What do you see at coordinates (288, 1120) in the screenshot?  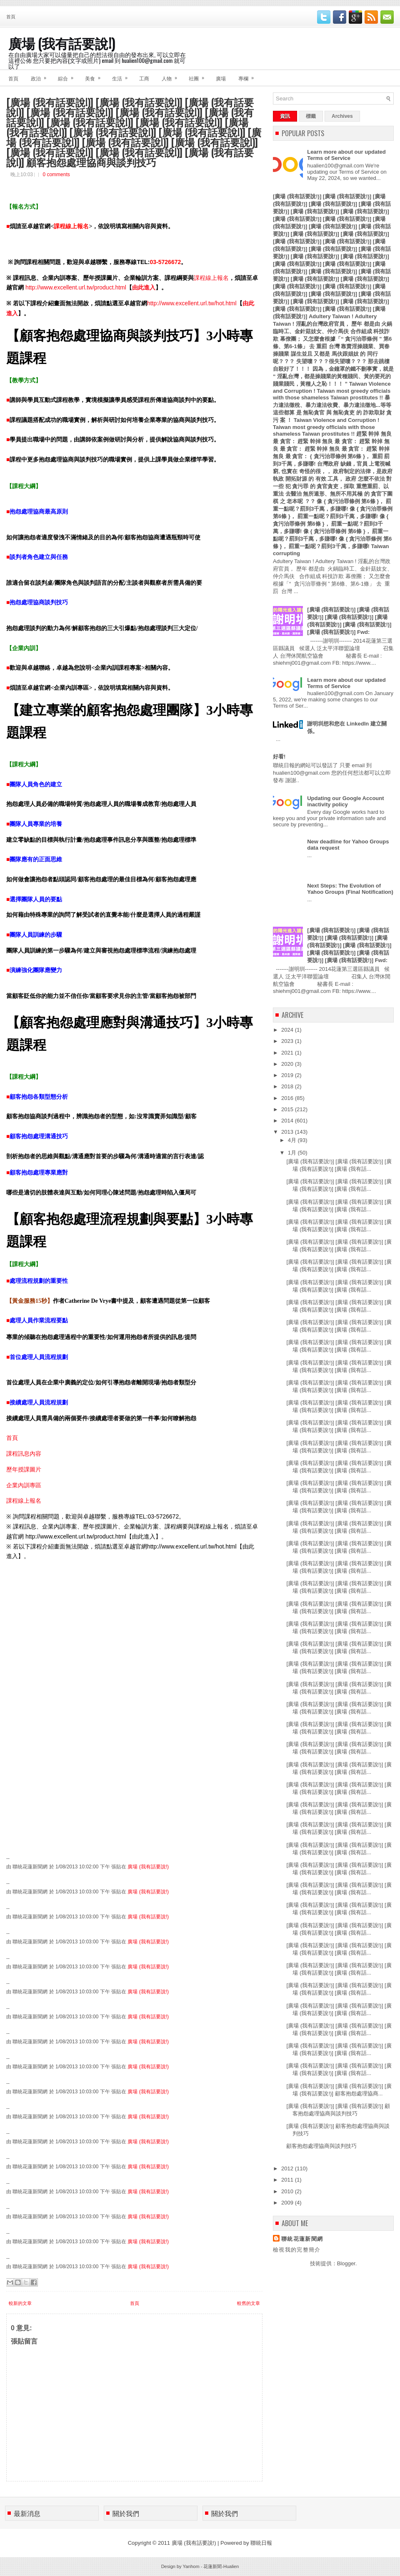 I see `2014` at bounding box center [288, 1120].